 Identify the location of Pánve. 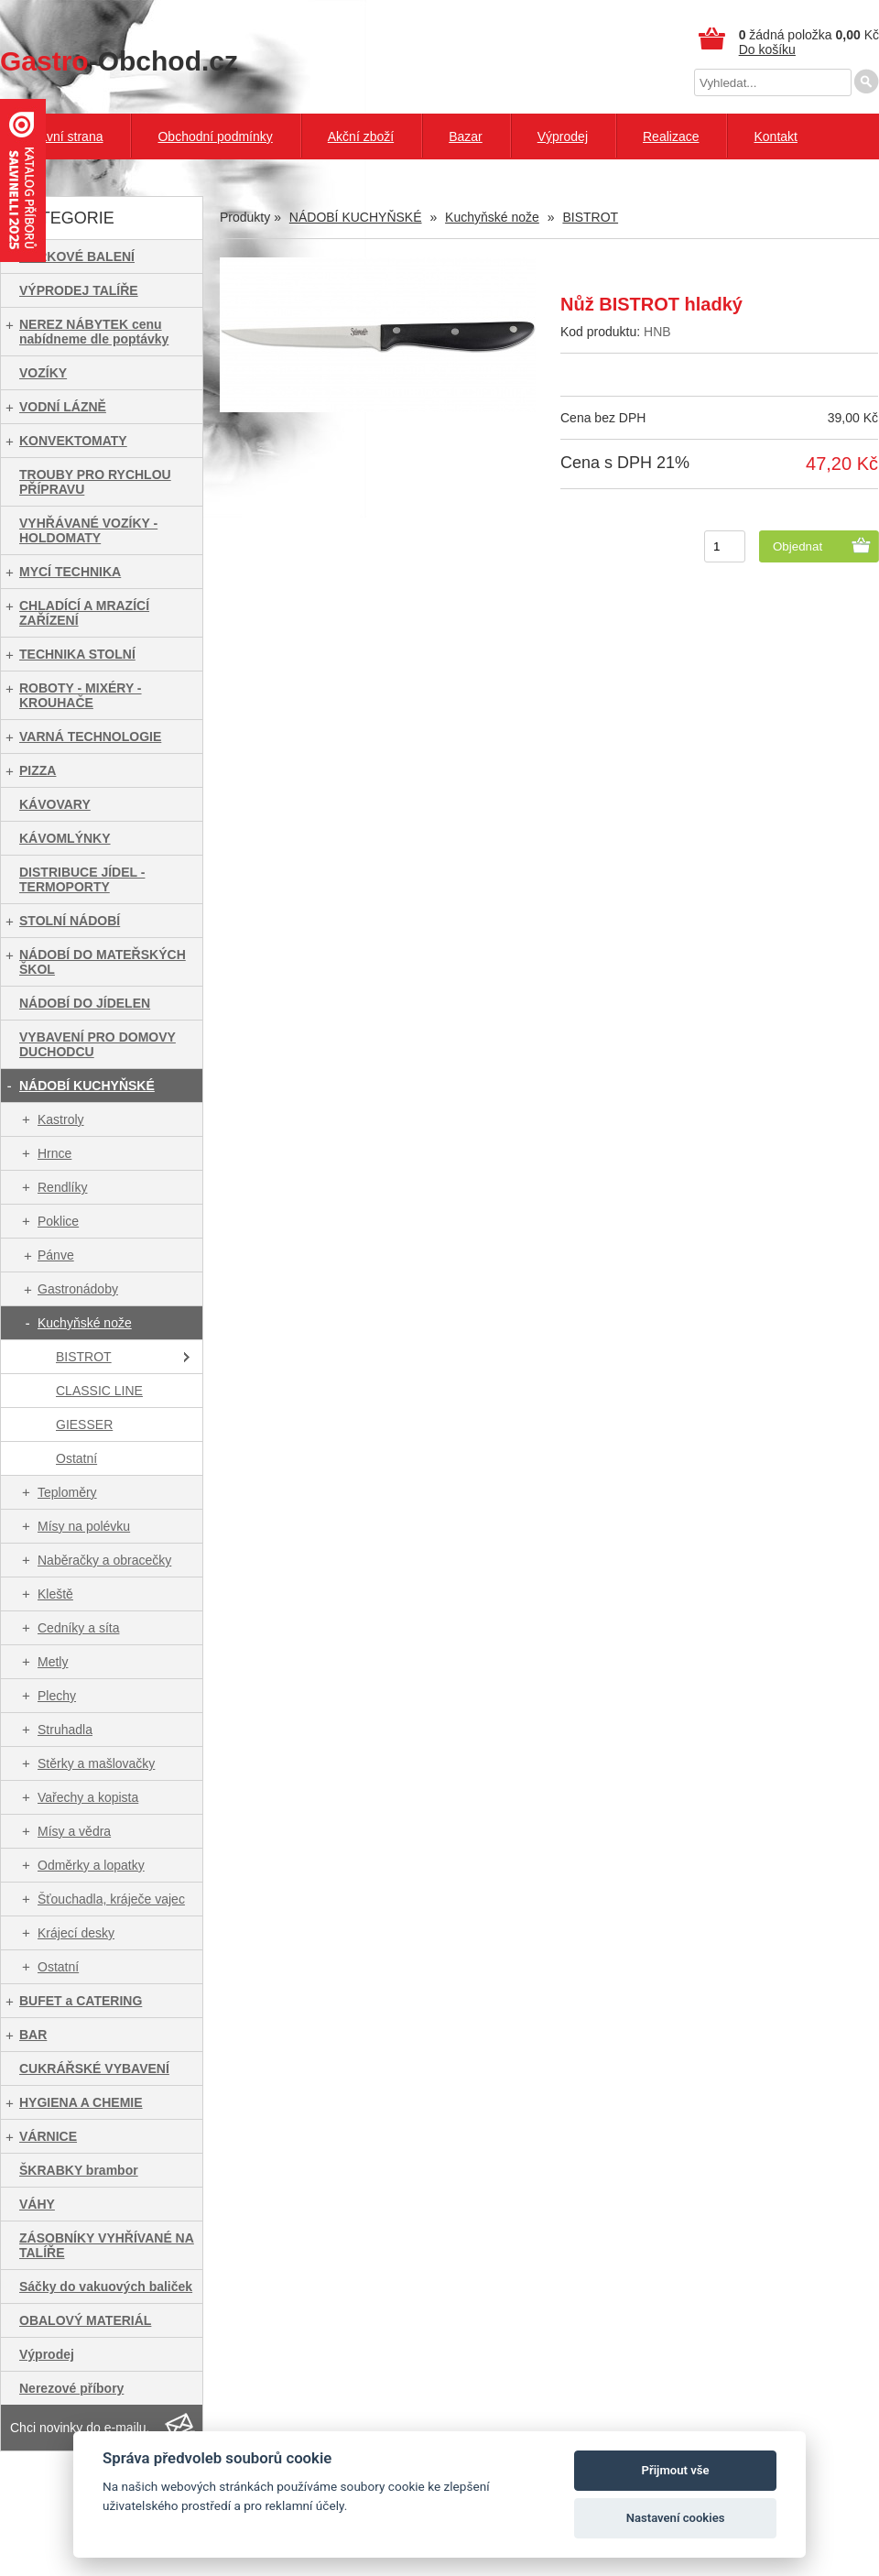
(56, 1255).